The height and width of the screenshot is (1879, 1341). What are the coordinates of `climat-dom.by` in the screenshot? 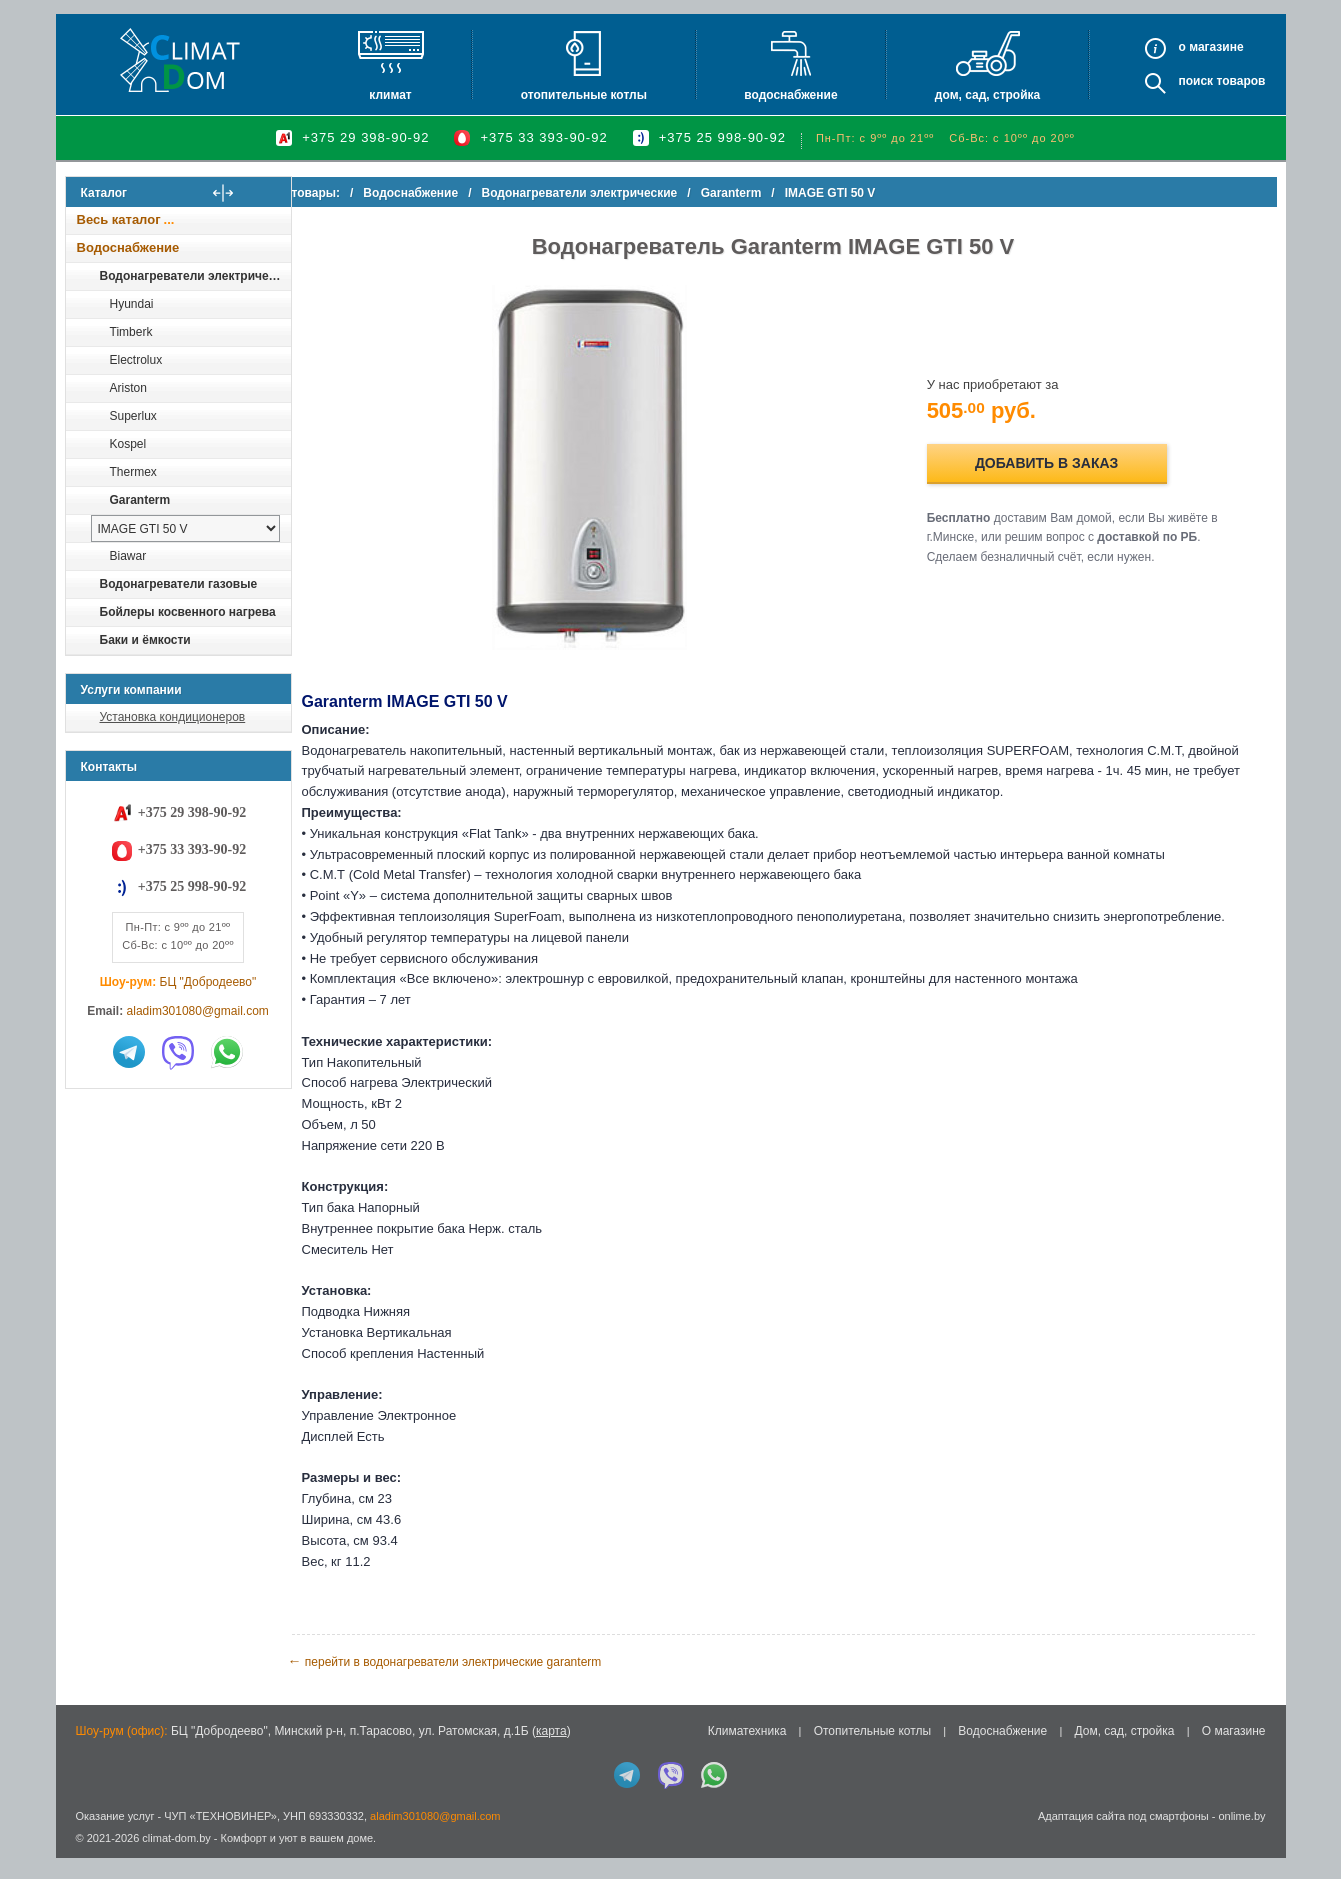 It's located at (176, 1859).